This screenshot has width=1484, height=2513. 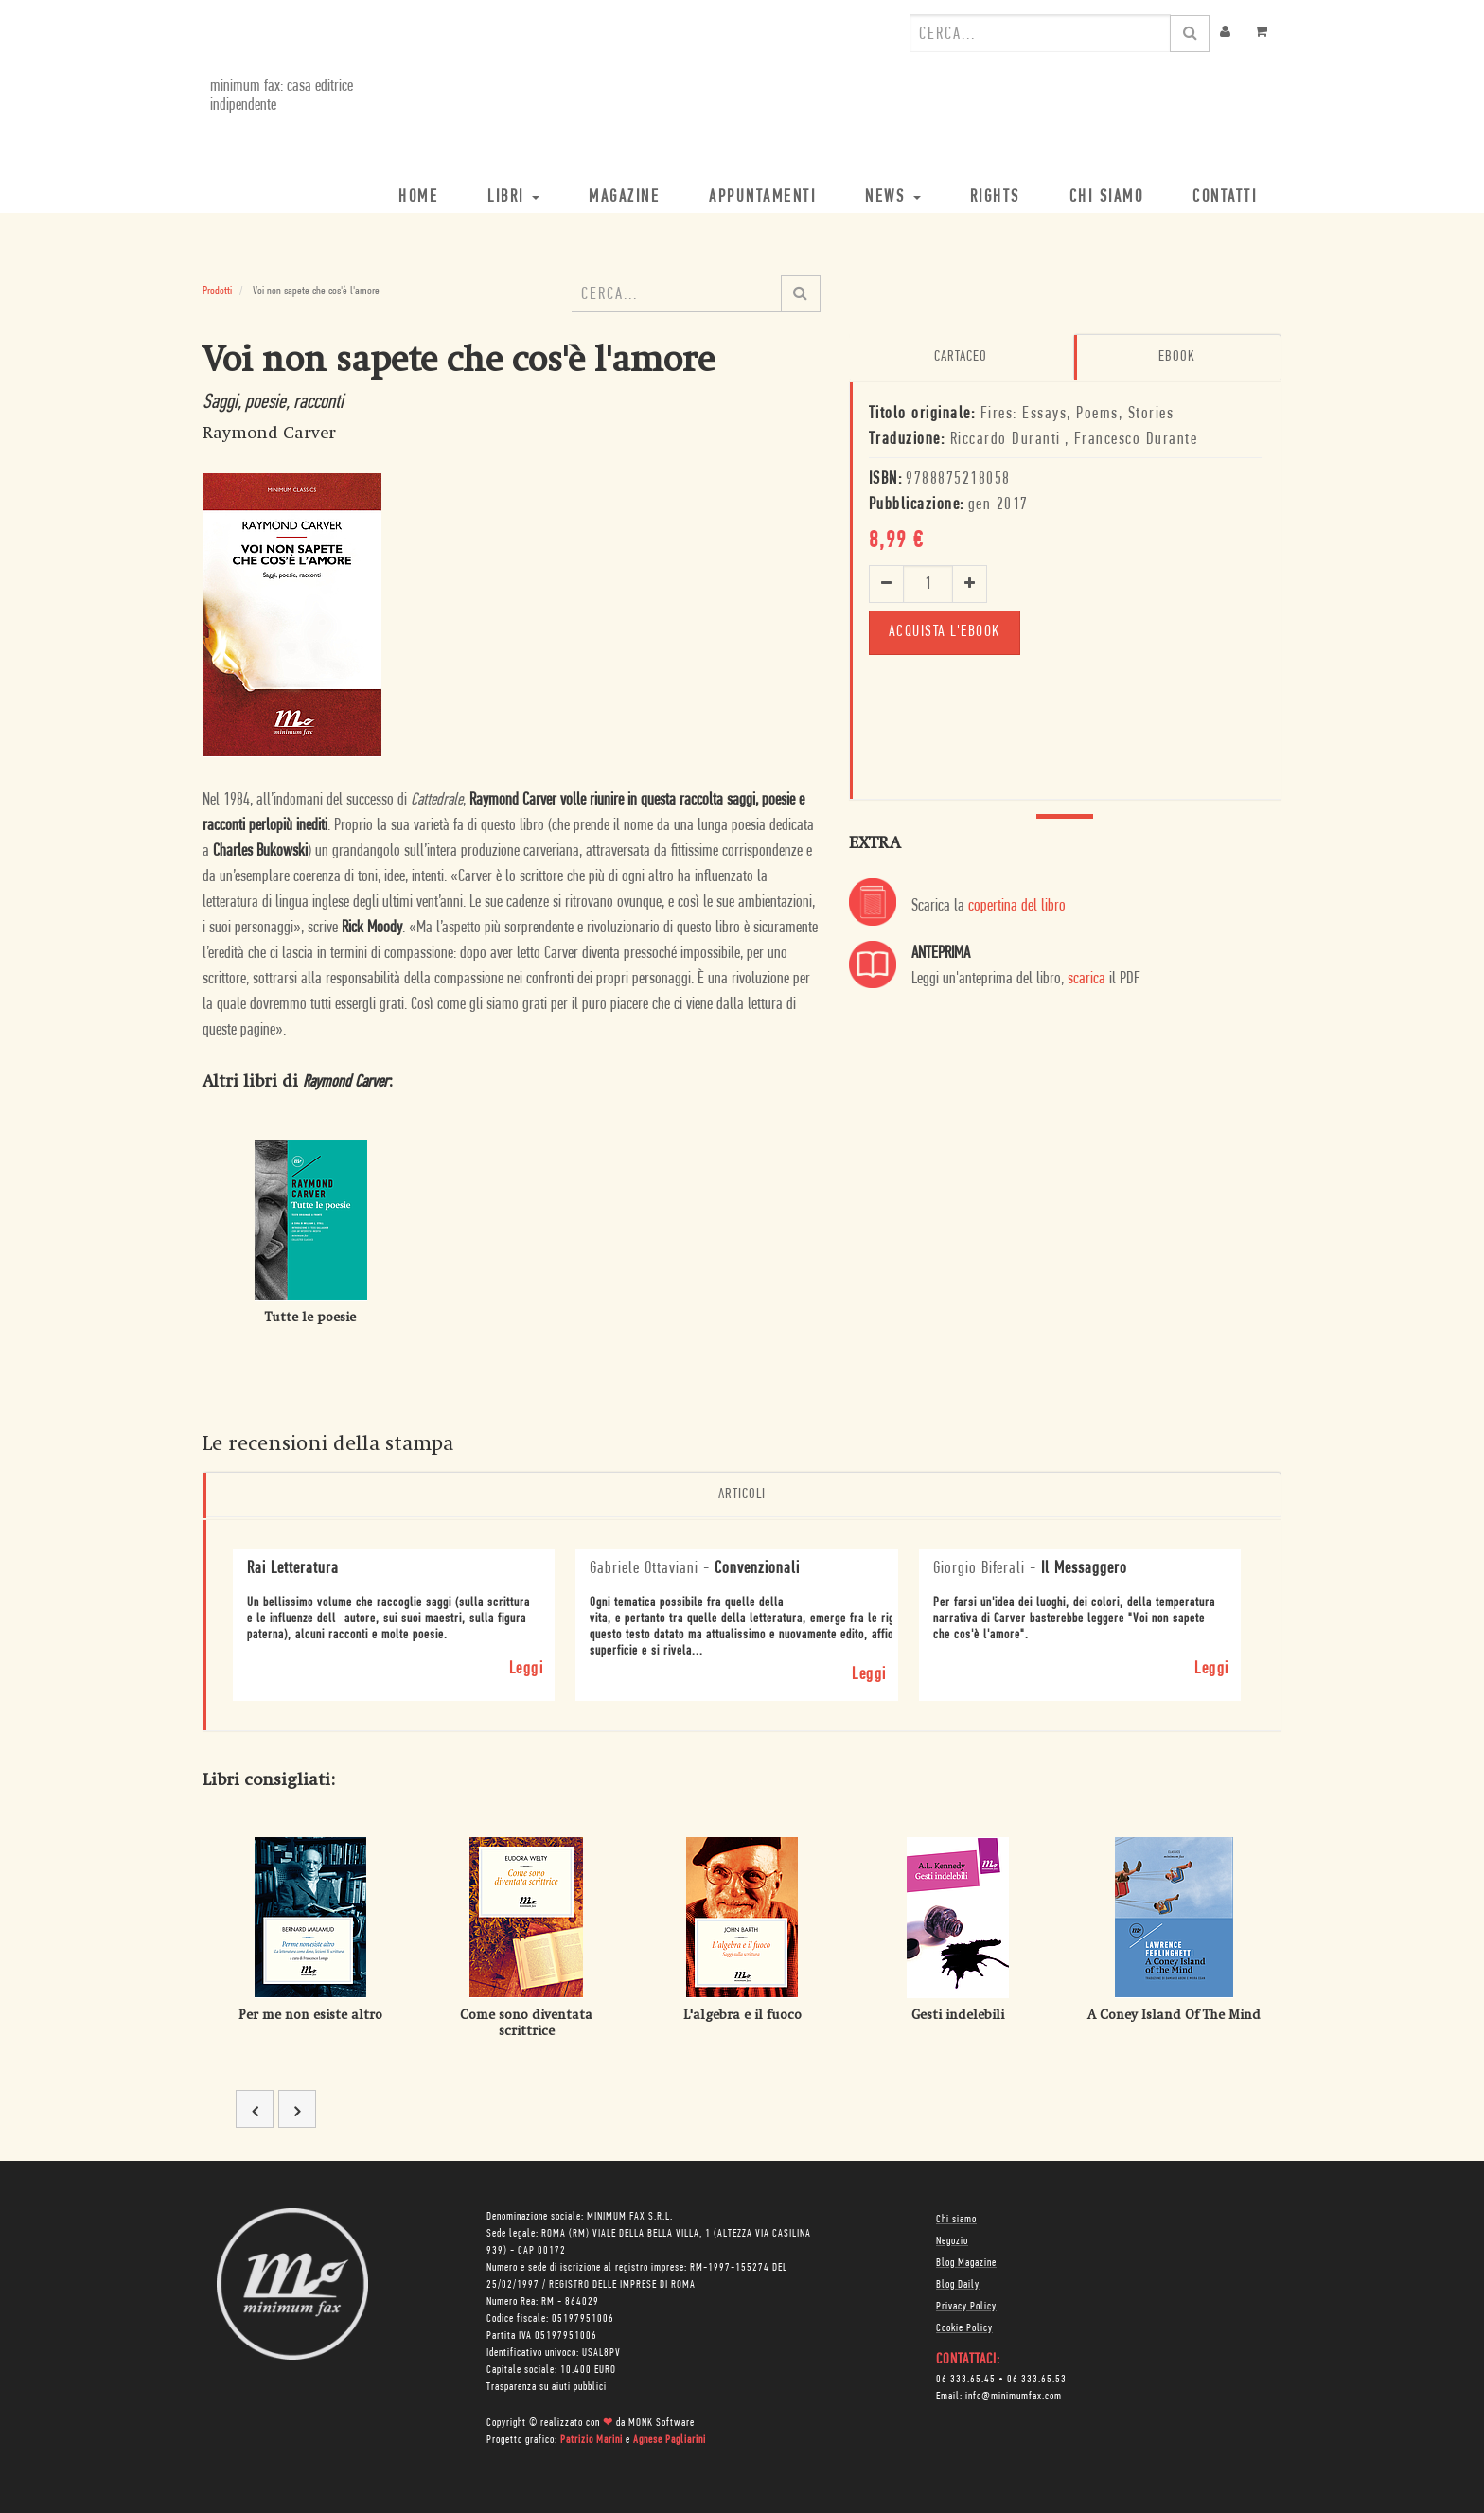 What do you see at coordinates (966, 2261) in the screenshot?
I see `Blog Magazine` at bounding box center [966, 2261].